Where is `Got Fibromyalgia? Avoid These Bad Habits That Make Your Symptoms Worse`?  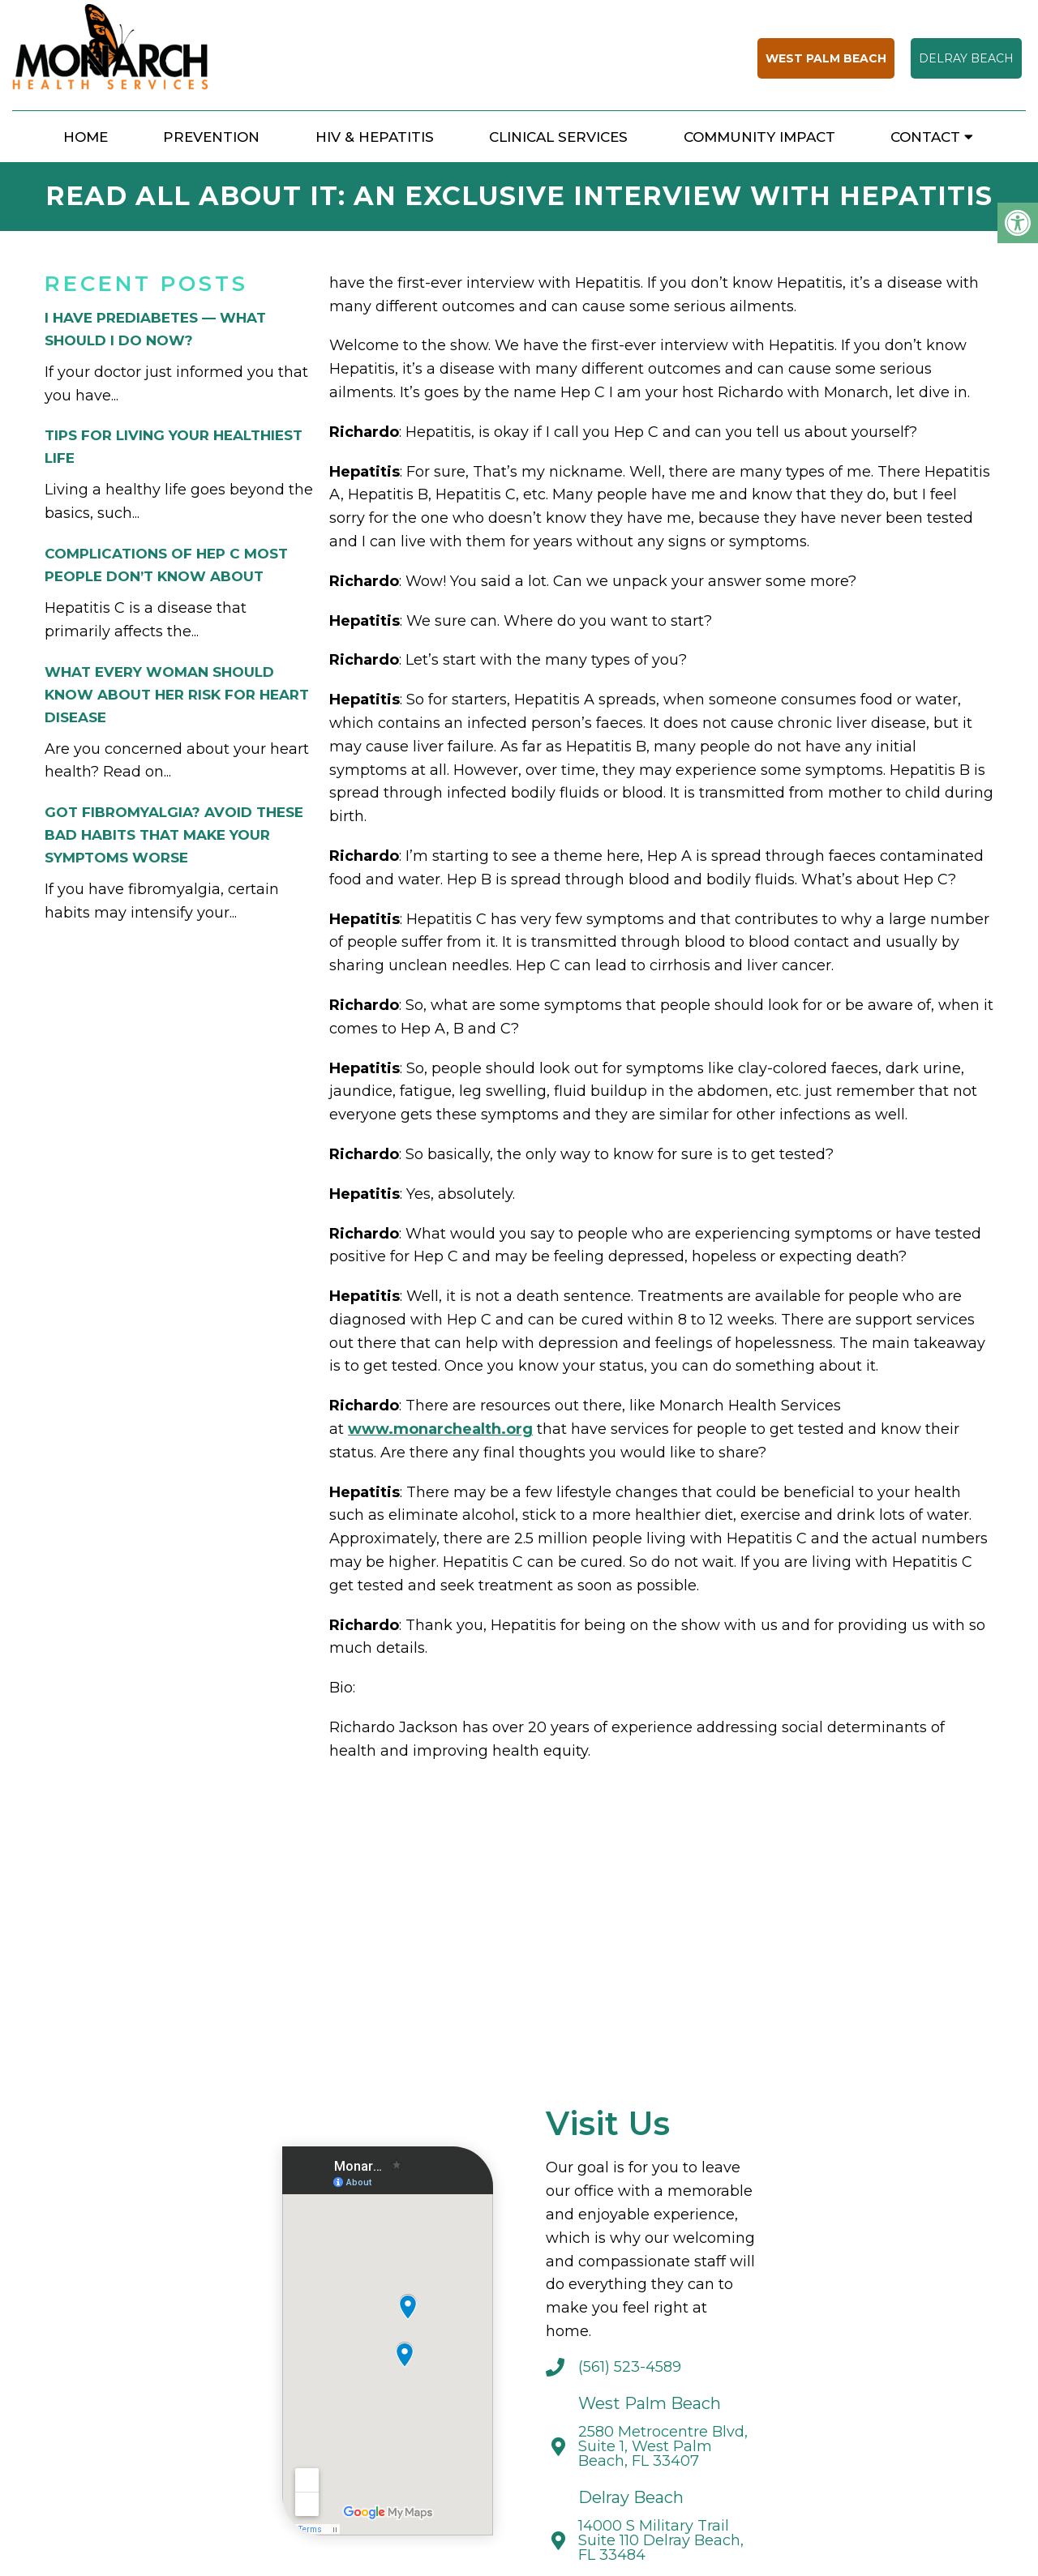
Got Fibromyalgia? Avoid These Bad Habits That Make Your Symptoms Worse is located at coordinates (174, 835).